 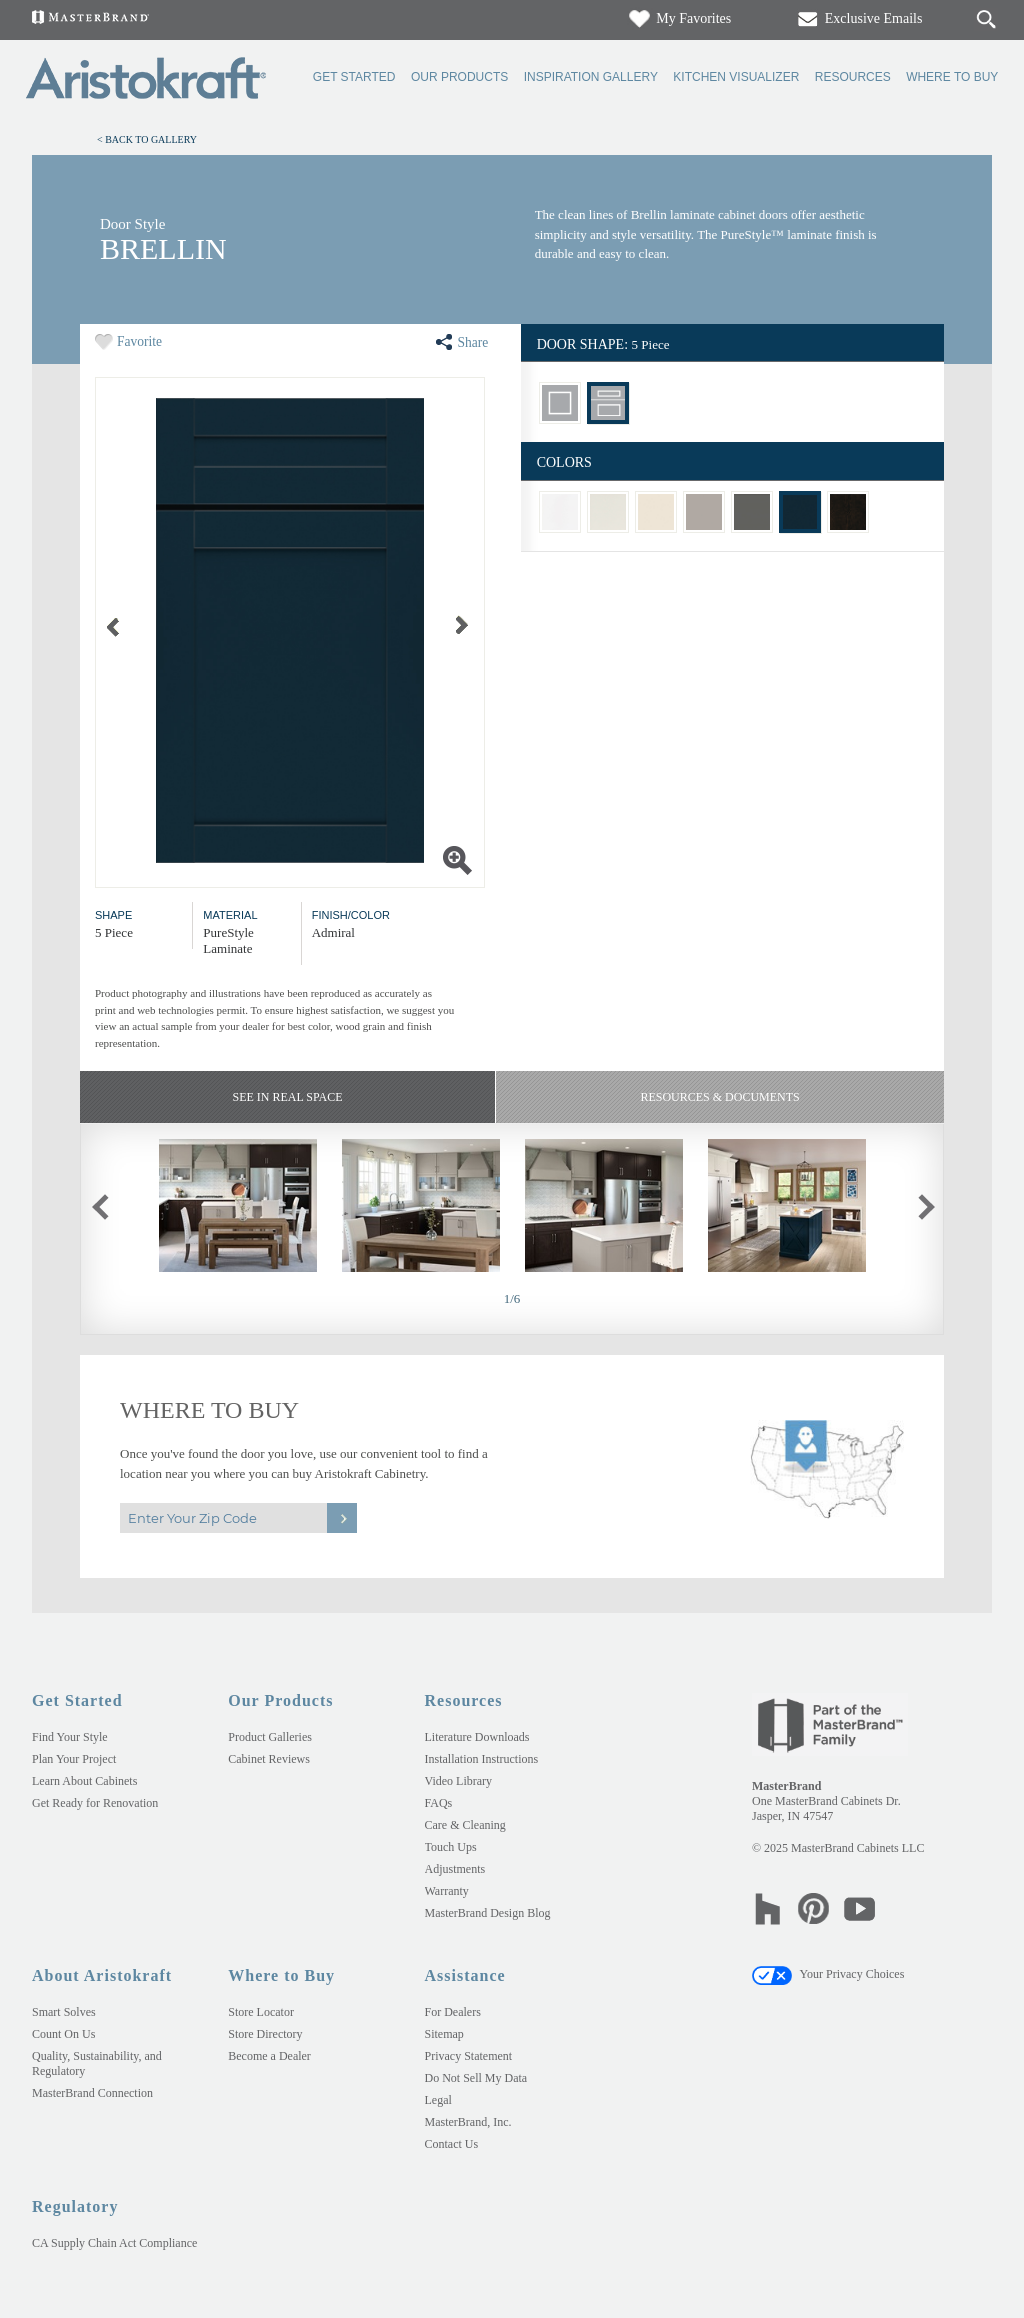 I want to click on Do Not Sell My Data, so click(x=476, y=2078).